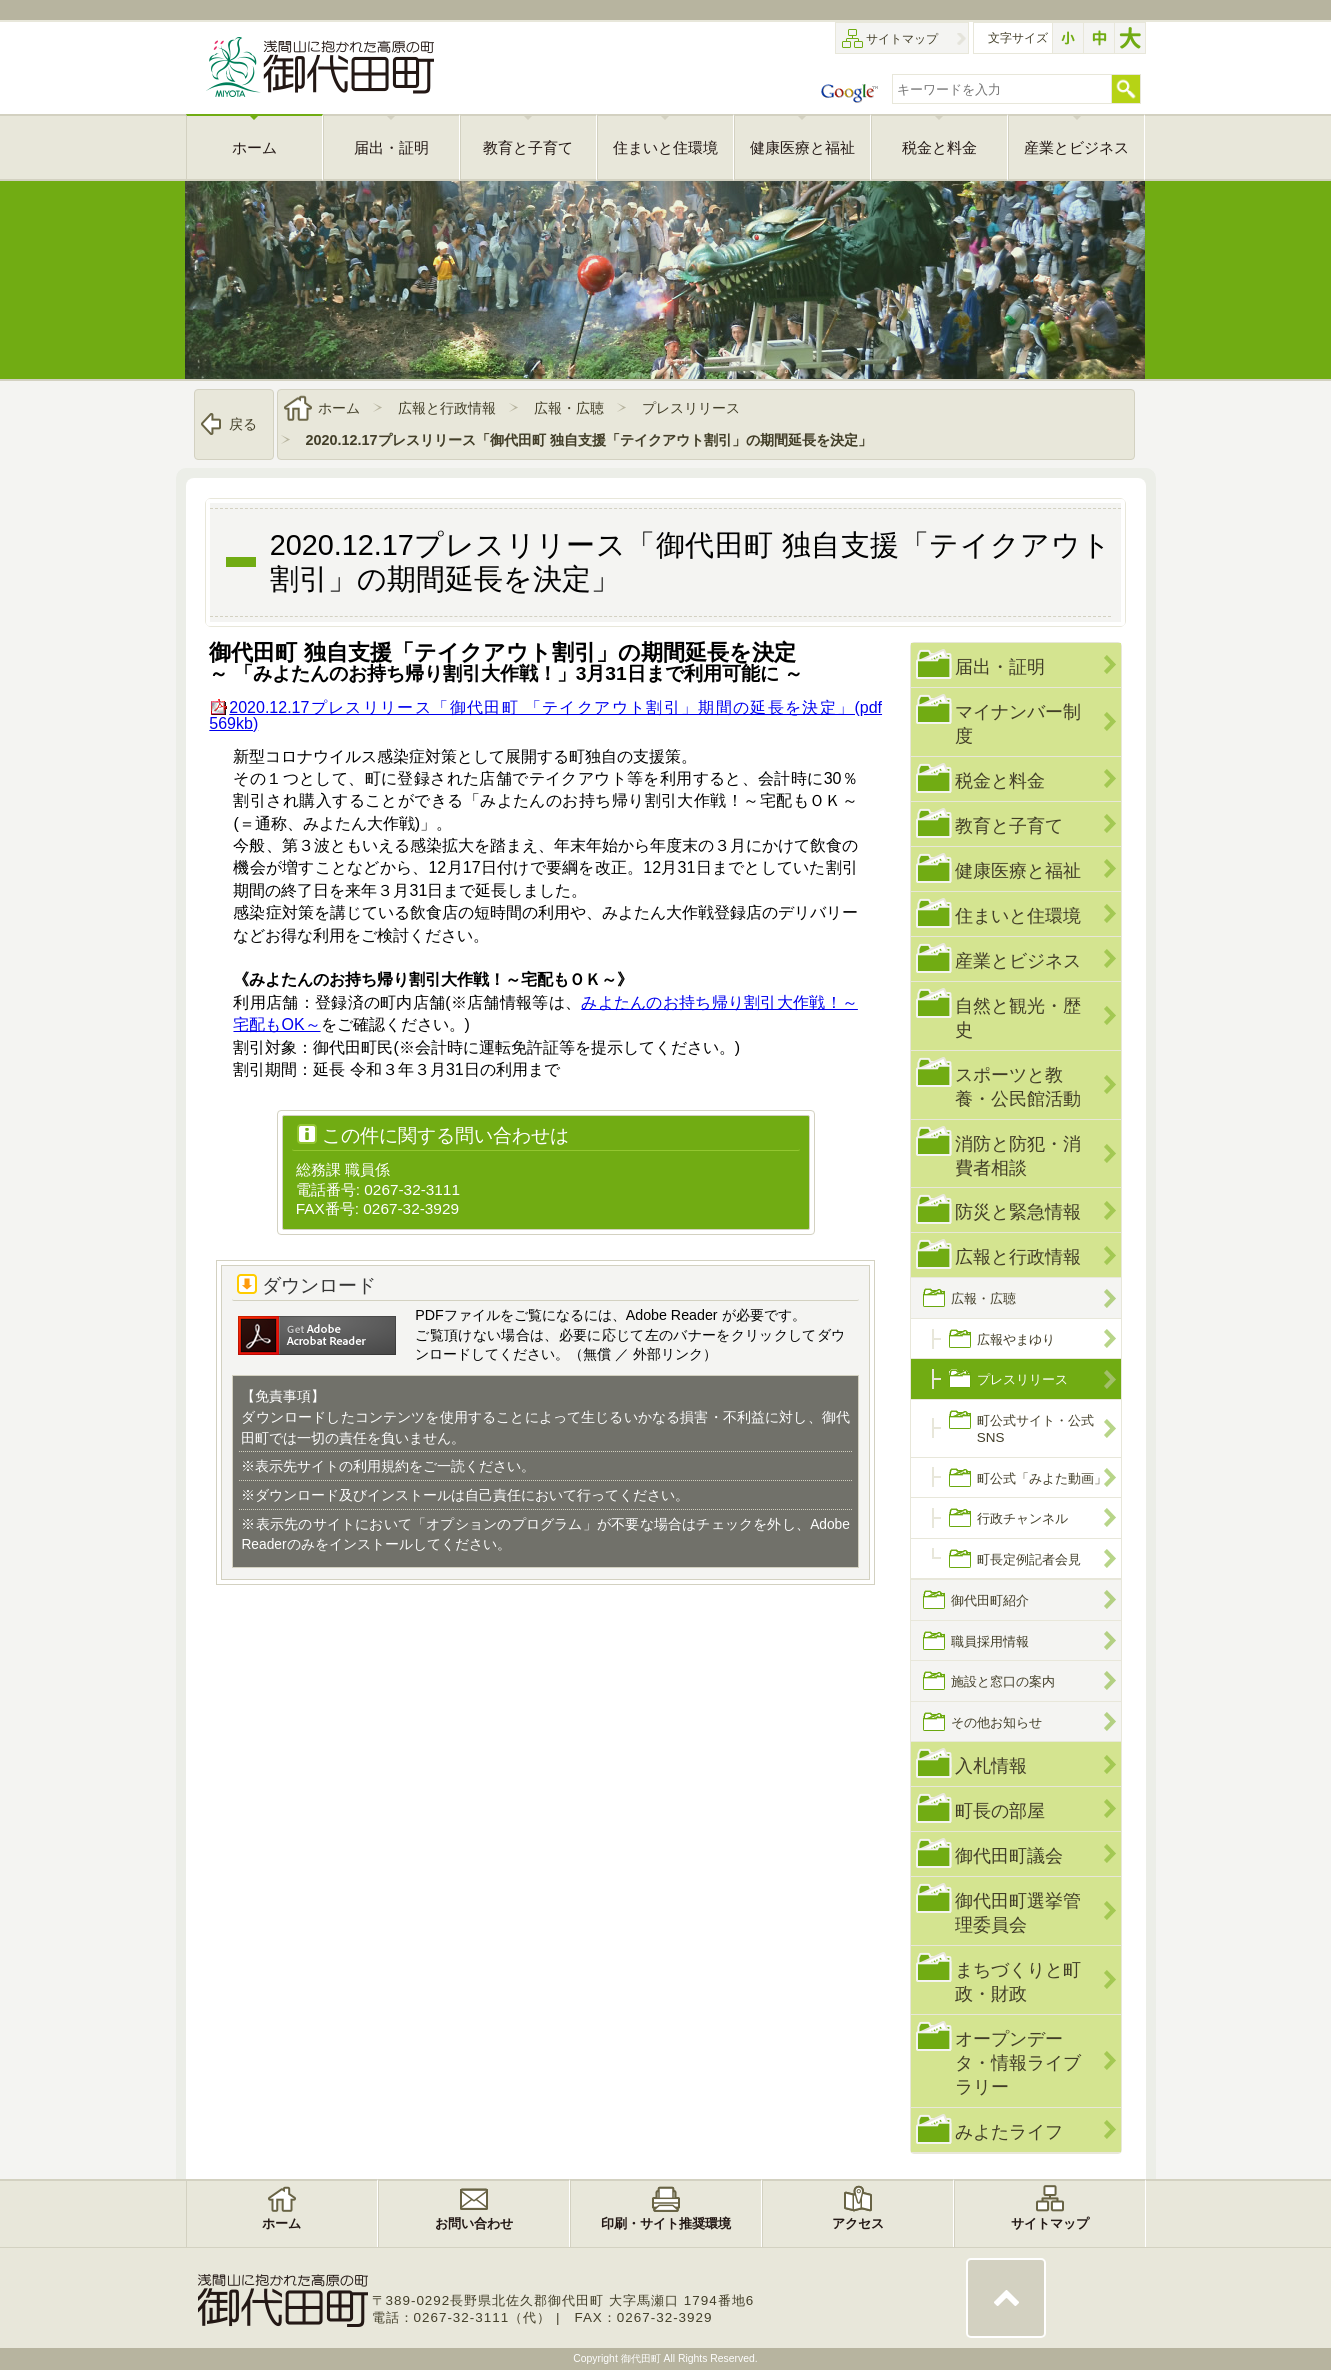 The height and width of the screenshot is (2370, 1331). What do you see at coordinates (1018, 960) in the screenshot?
I see `産業とビジネス` at bounding box center [1018, 960].